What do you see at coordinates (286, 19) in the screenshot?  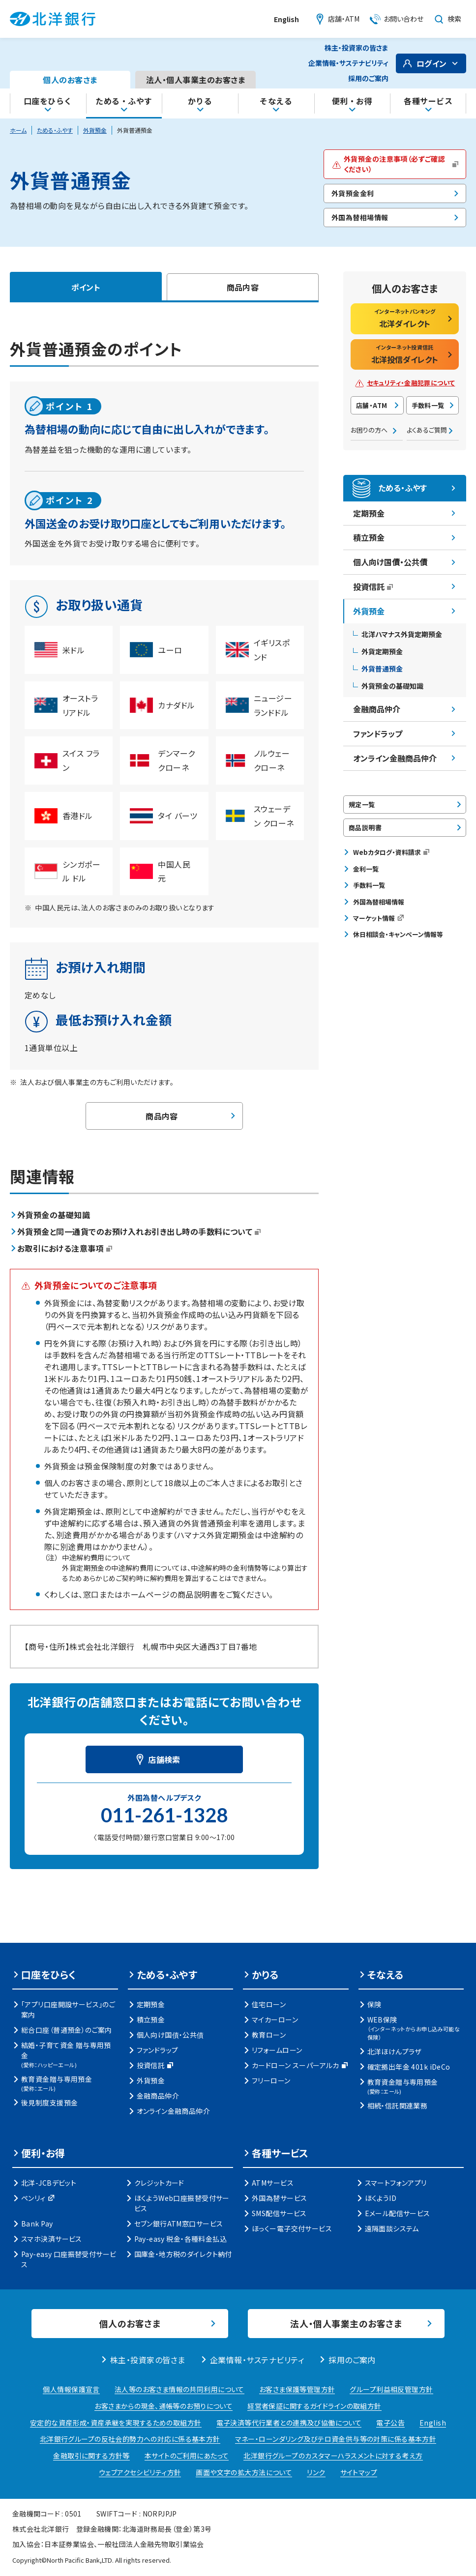 I see `English` at bounding box center [286, 19].